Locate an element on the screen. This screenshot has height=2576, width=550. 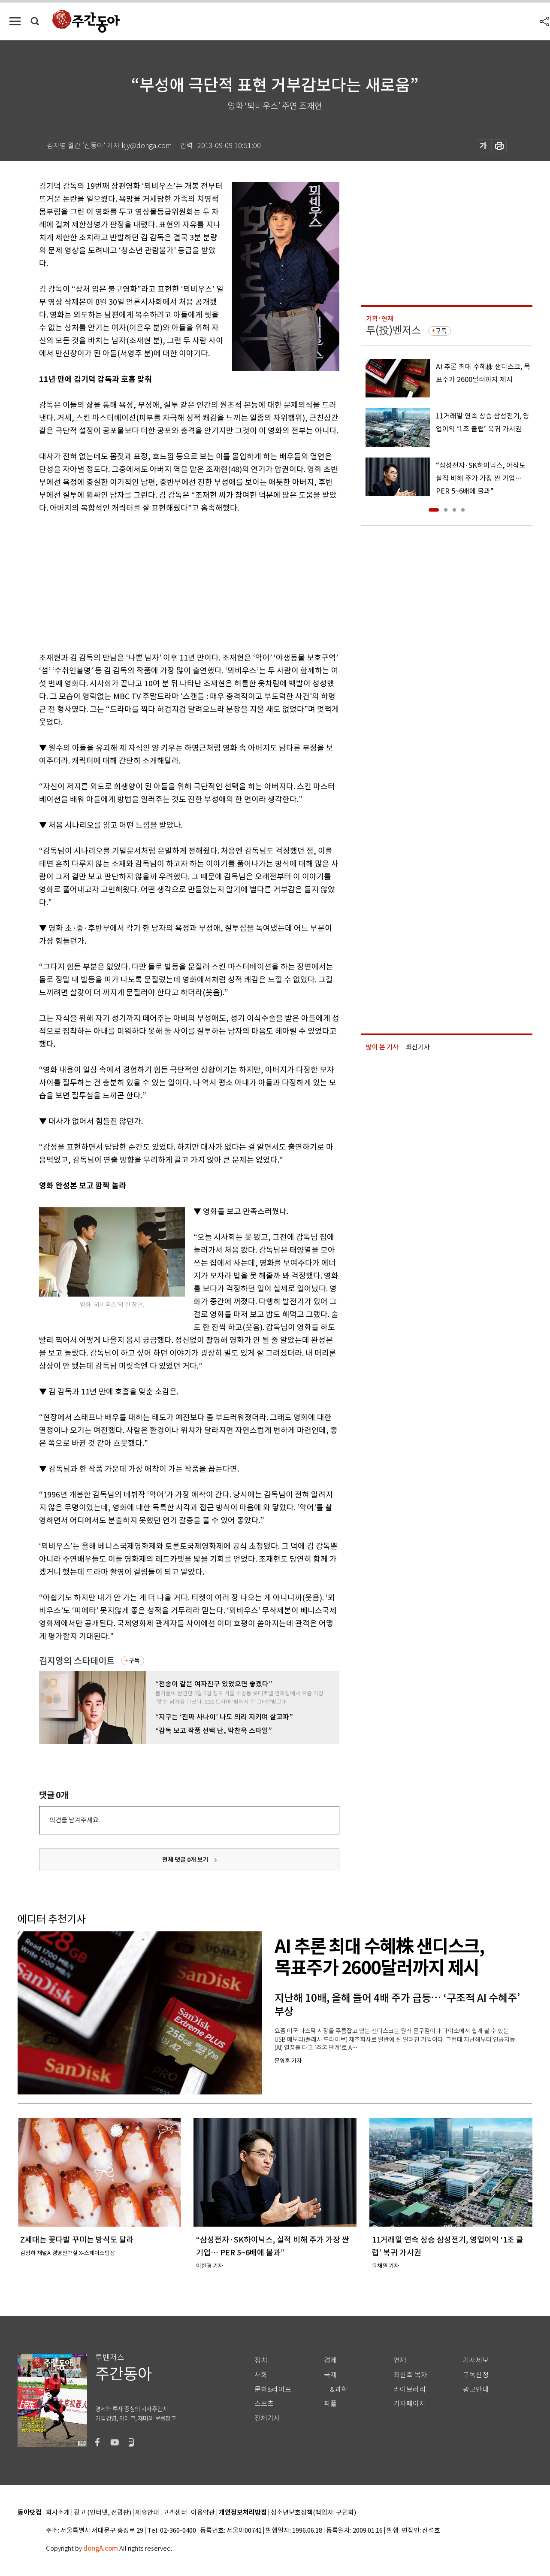
경제 is located at coordinates (330, 2360).